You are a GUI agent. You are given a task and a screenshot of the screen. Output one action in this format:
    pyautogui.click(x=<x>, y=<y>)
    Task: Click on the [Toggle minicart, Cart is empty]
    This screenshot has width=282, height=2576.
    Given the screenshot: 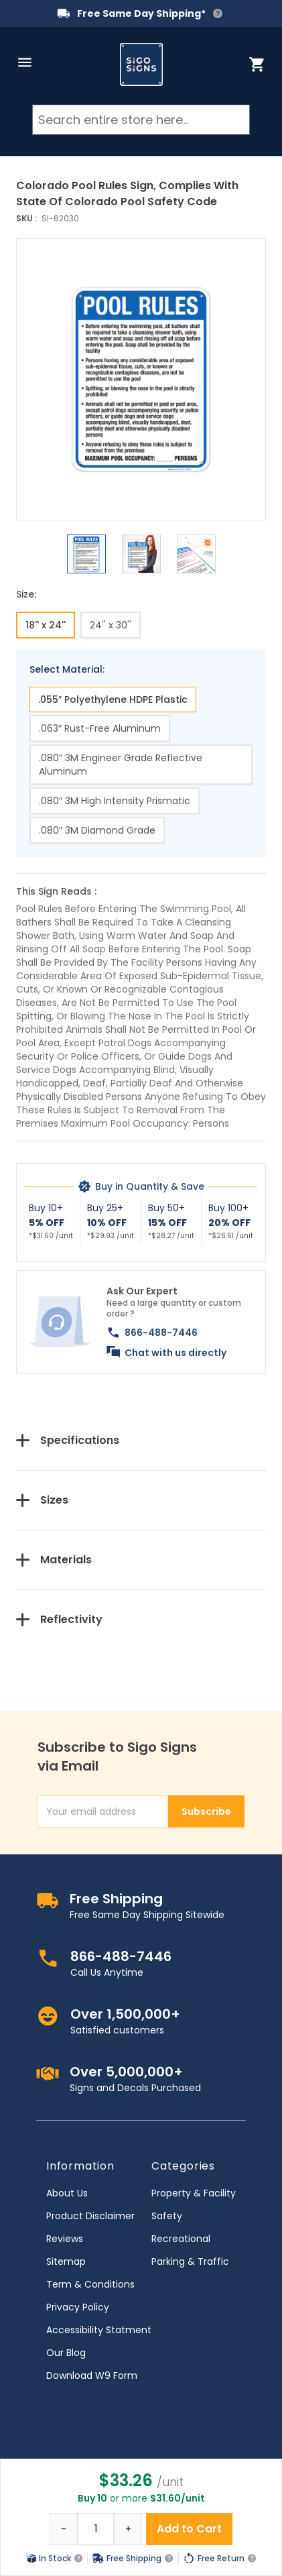 What is the action you would take?
    pyautogui.click(x=257, y=64)
    